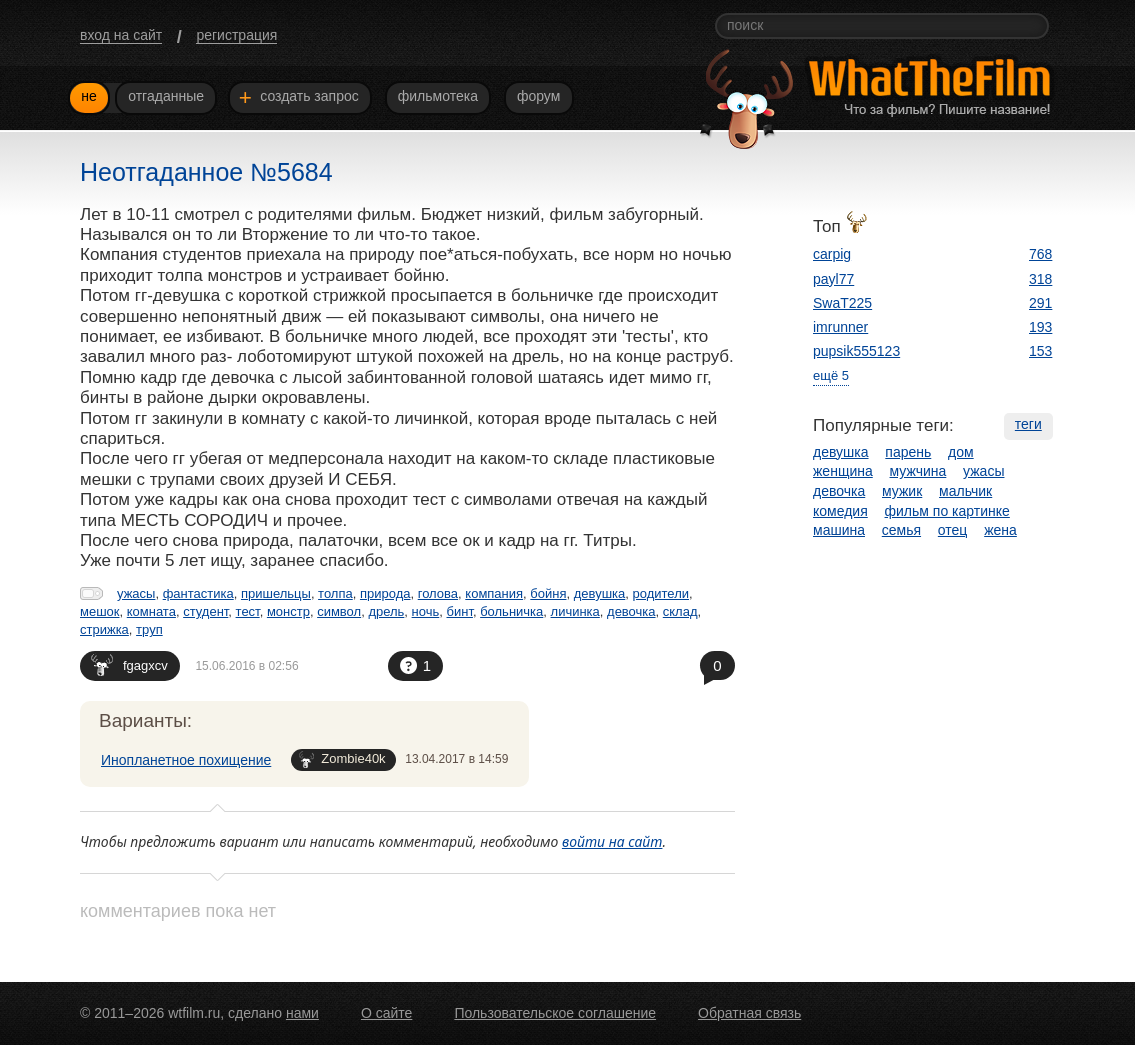 This screenshot has width=1135, height=1045. I want to click on отец, so click(953, 530).